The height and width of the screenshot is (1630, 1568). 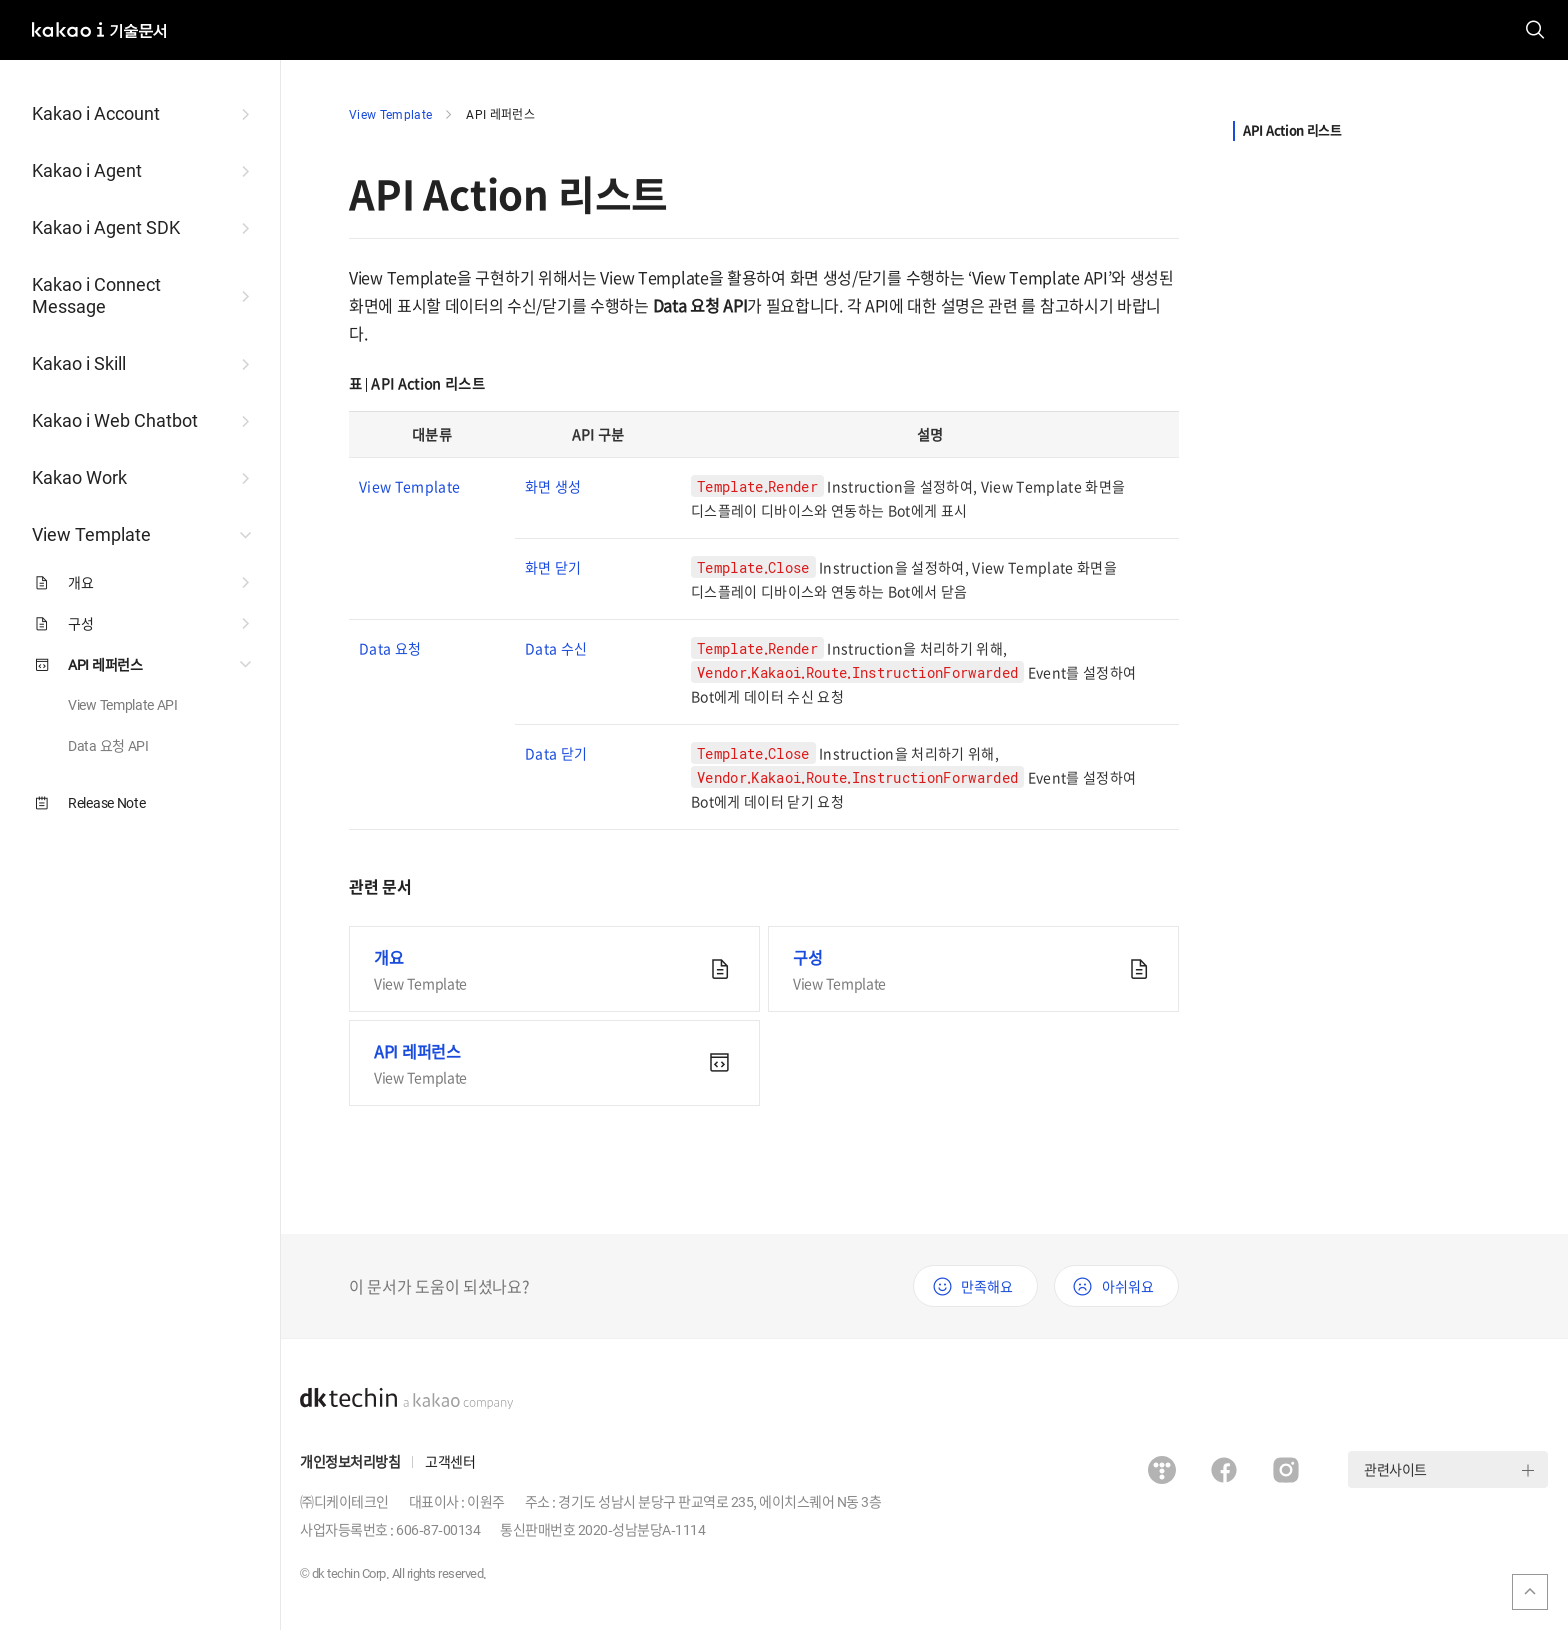 What do you see at coordinates (556, 753) in the screenshot?
I see `Data 닫기` at bounding box center [556, 753].